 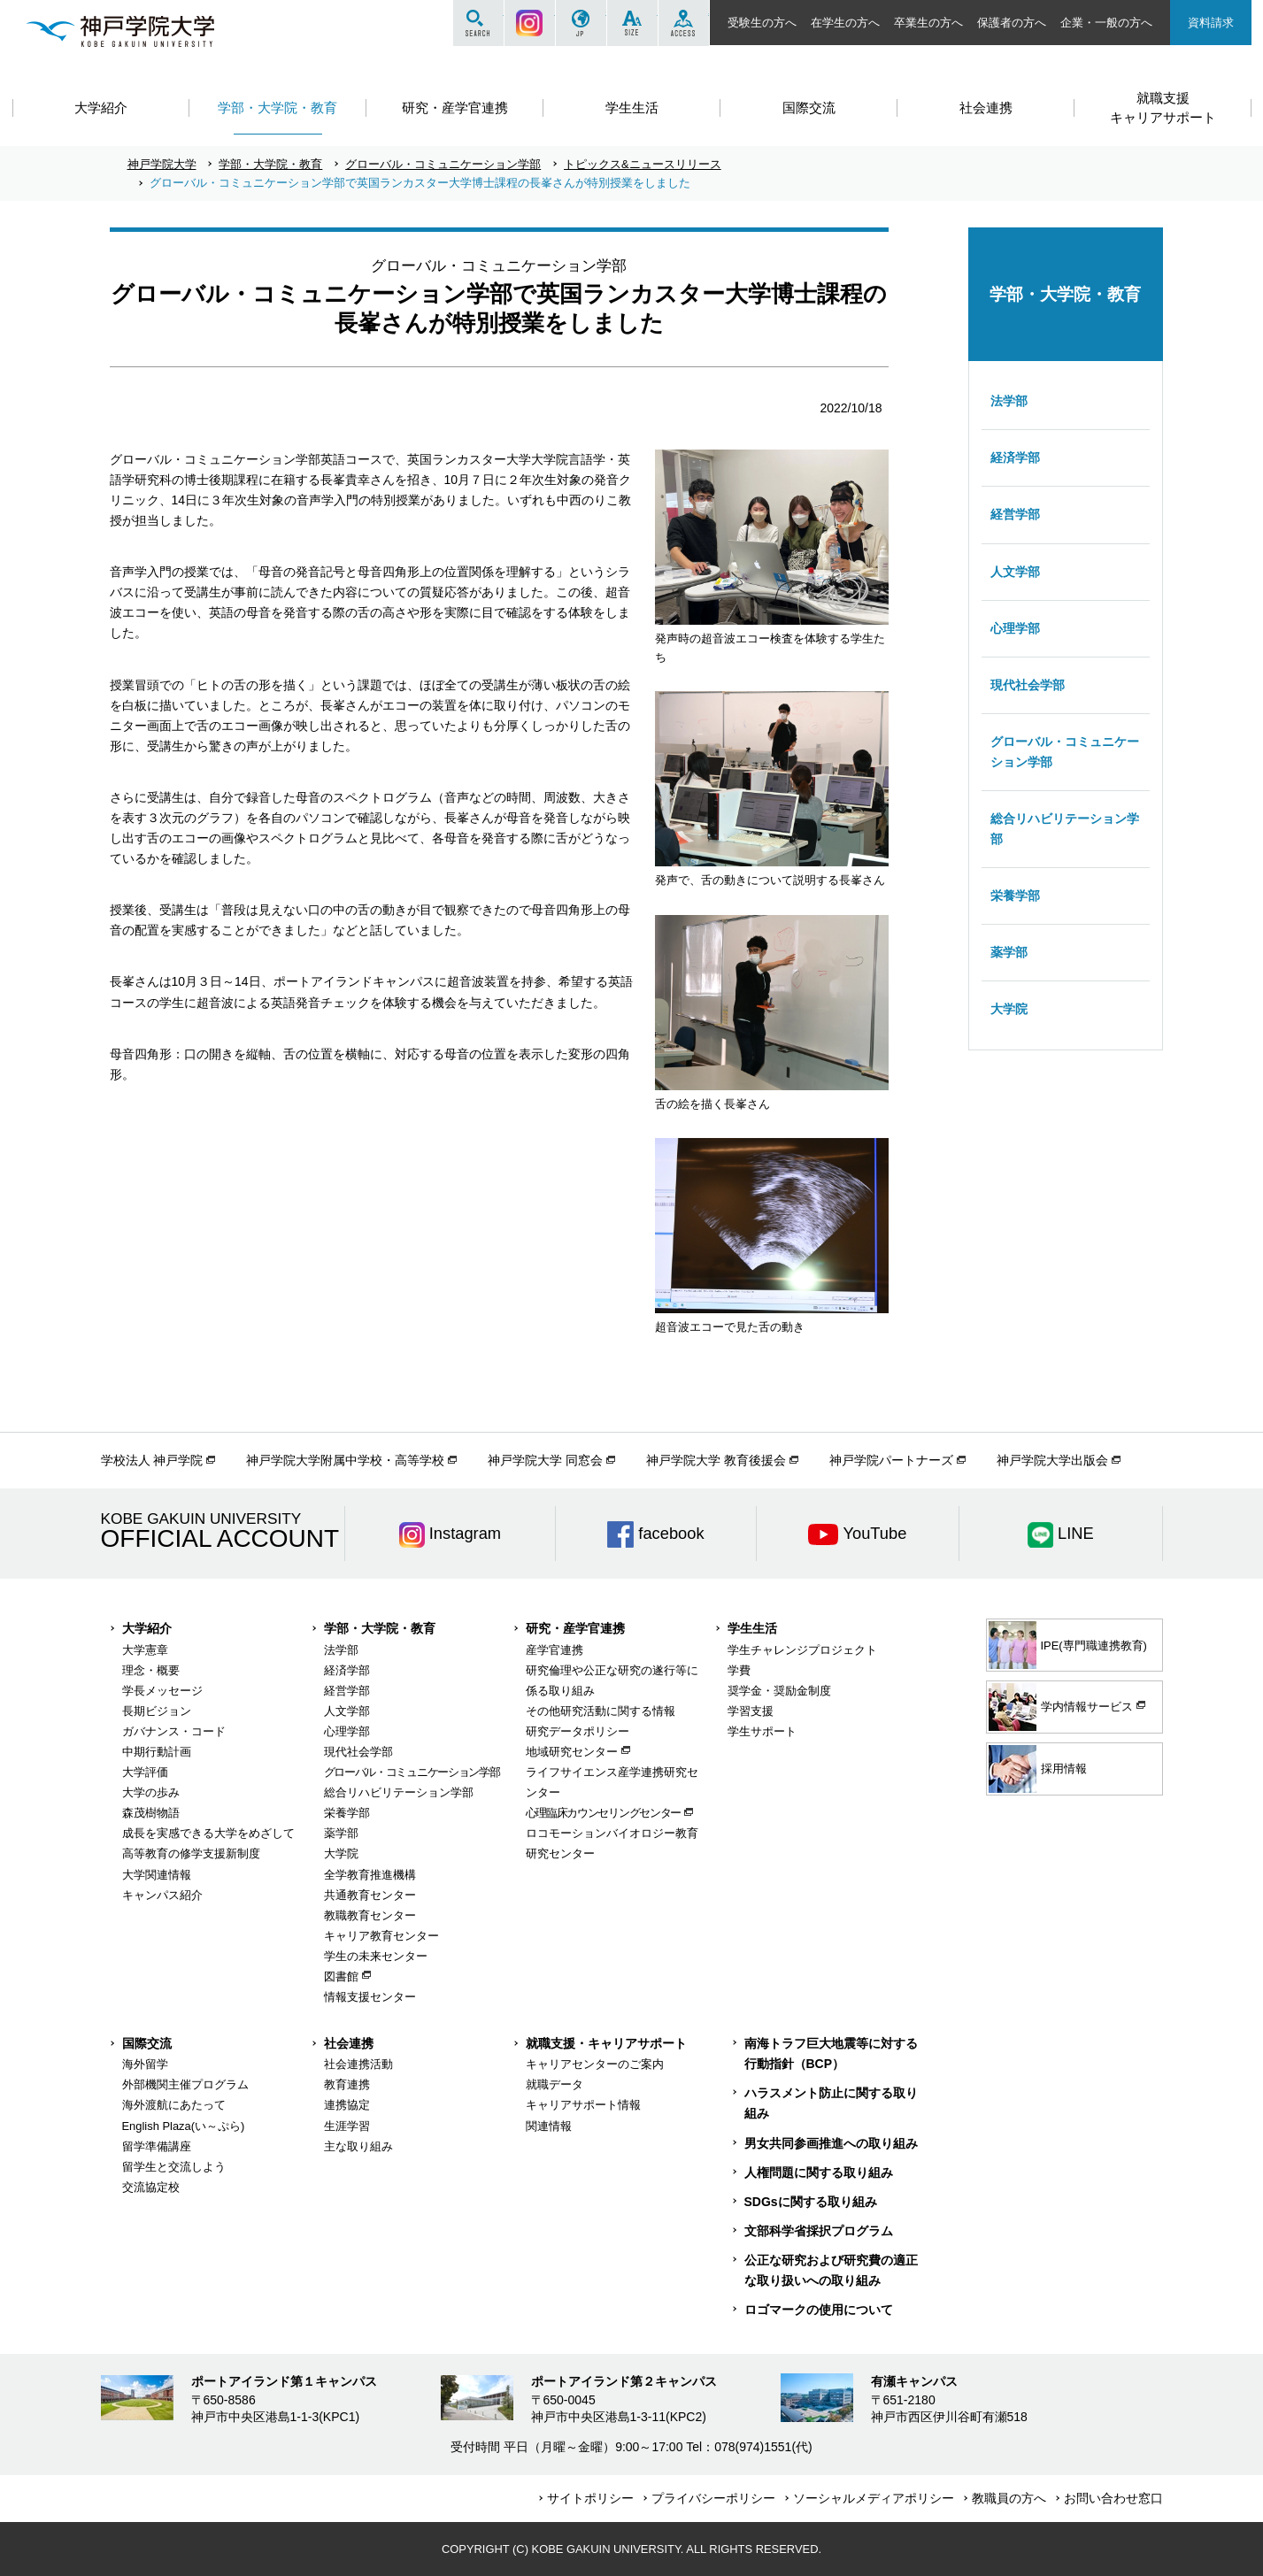 What do you see at coordinates (554, 2084) in the screenshot?
I see `就職データ` at bounding box center [554, 2084].